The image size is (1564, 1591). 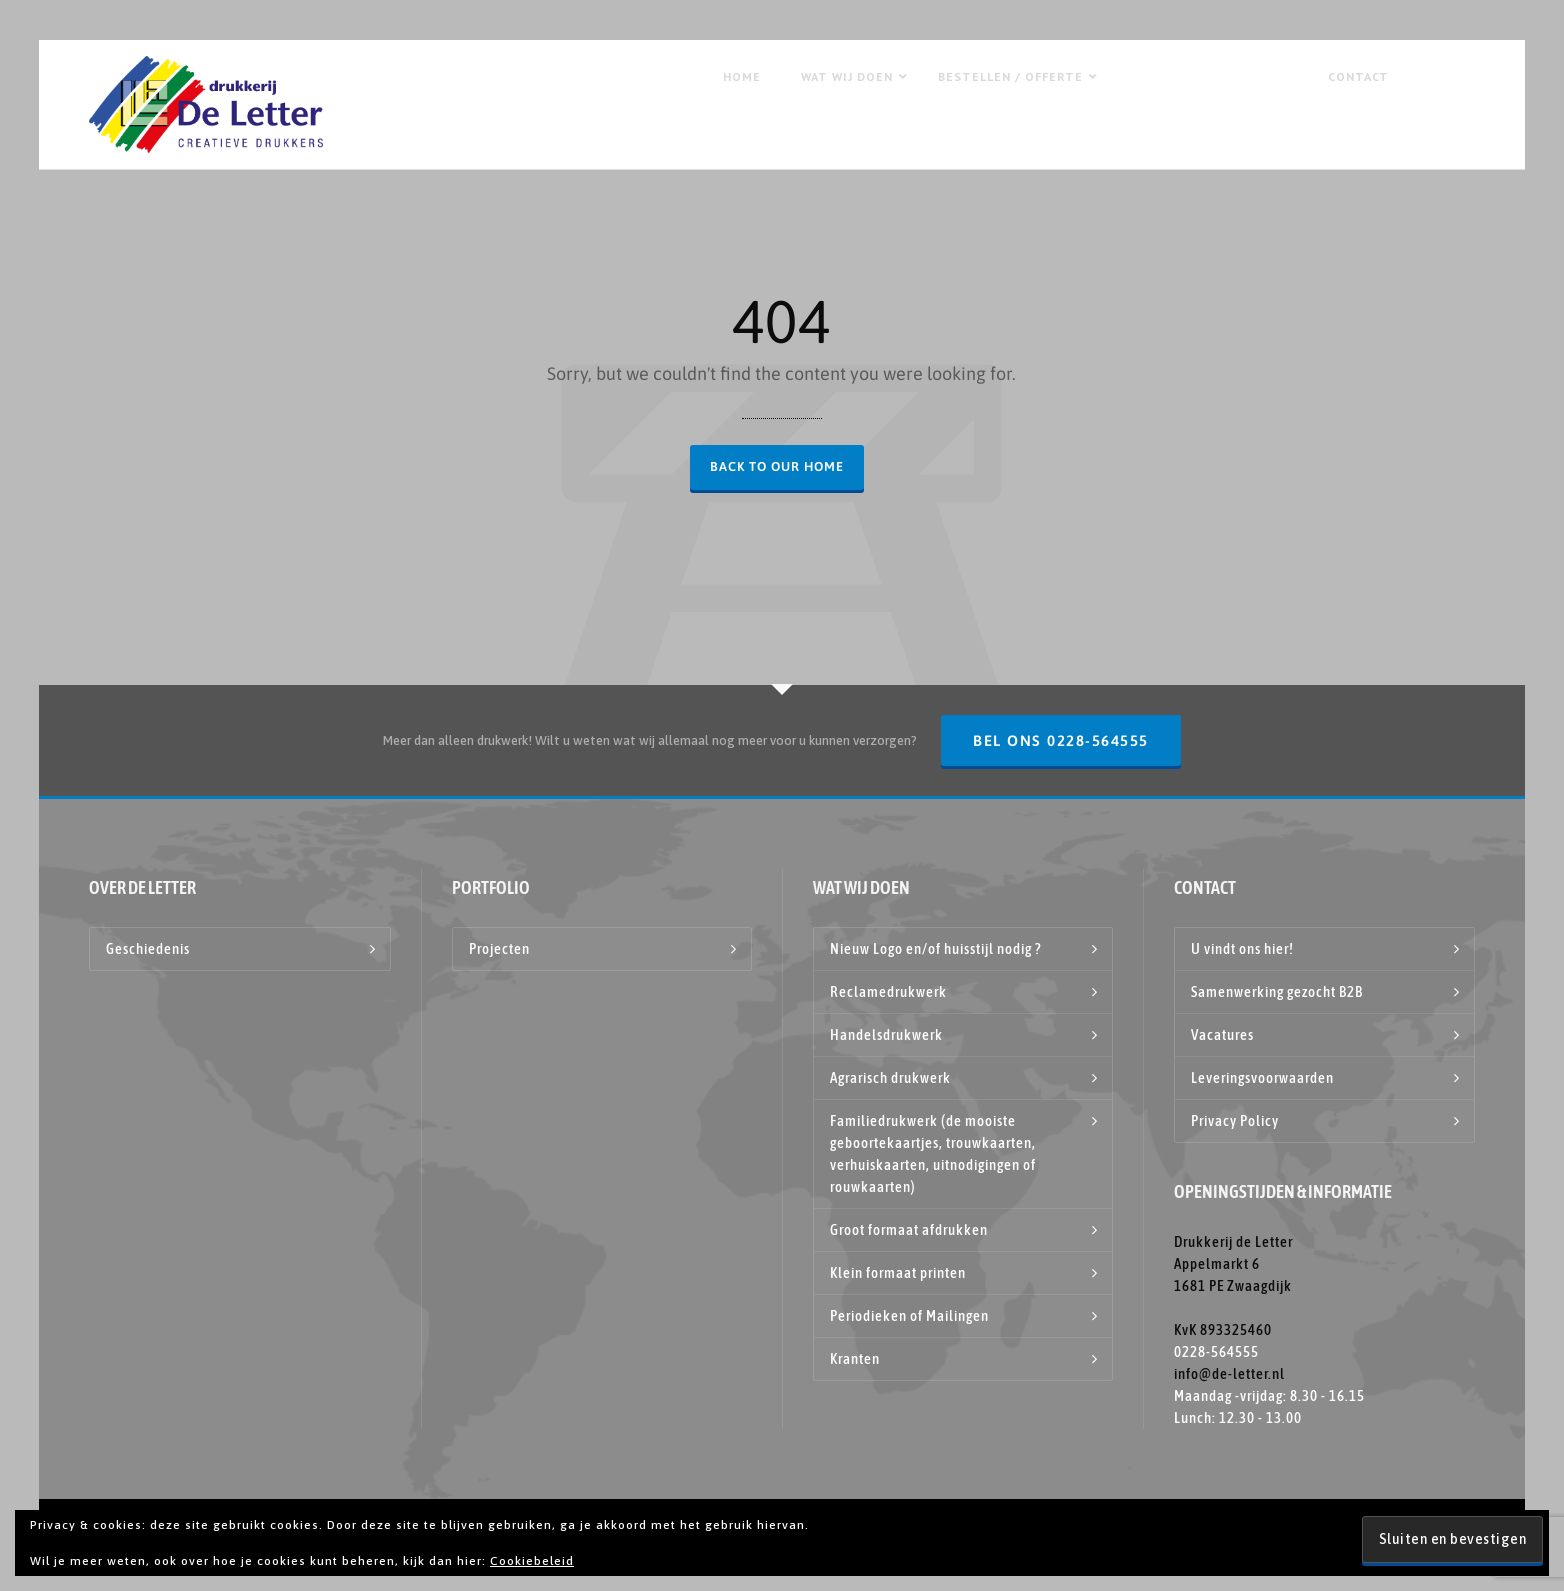 What do you see at coordinates (909, 1315) in the screenshot?
I see `Periodieken of Mailingen` at bounding box center [909, 1315].